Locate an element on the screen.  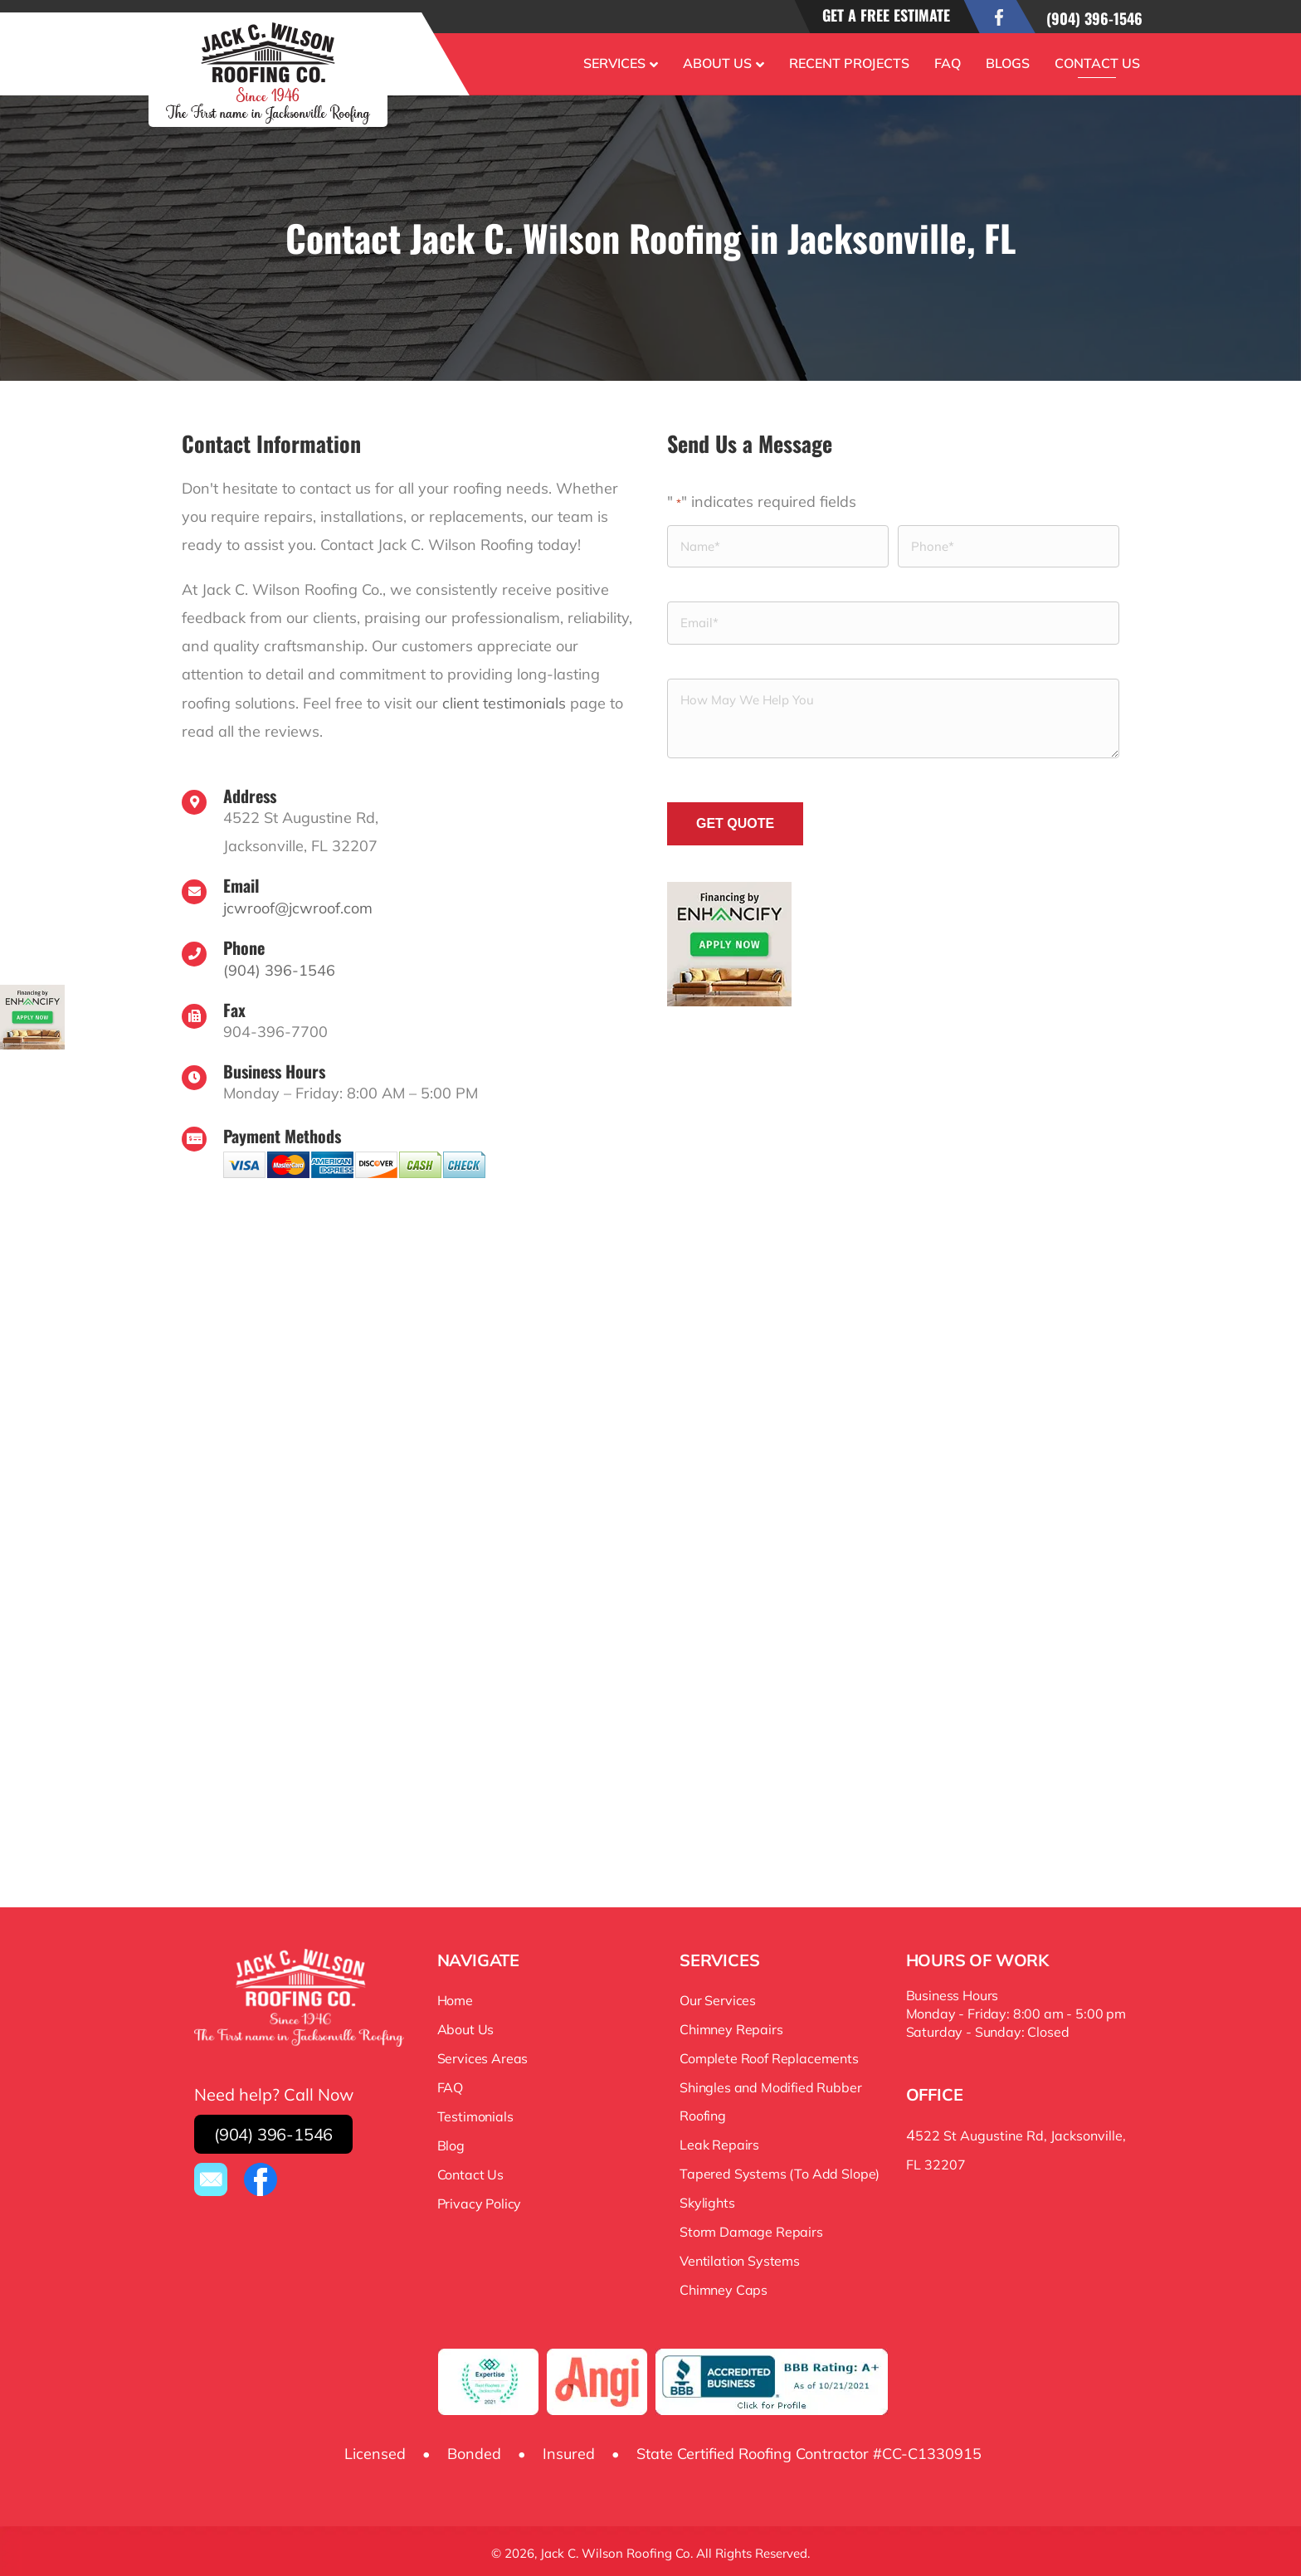
Contact Us is located at coordinates (1097, 63).